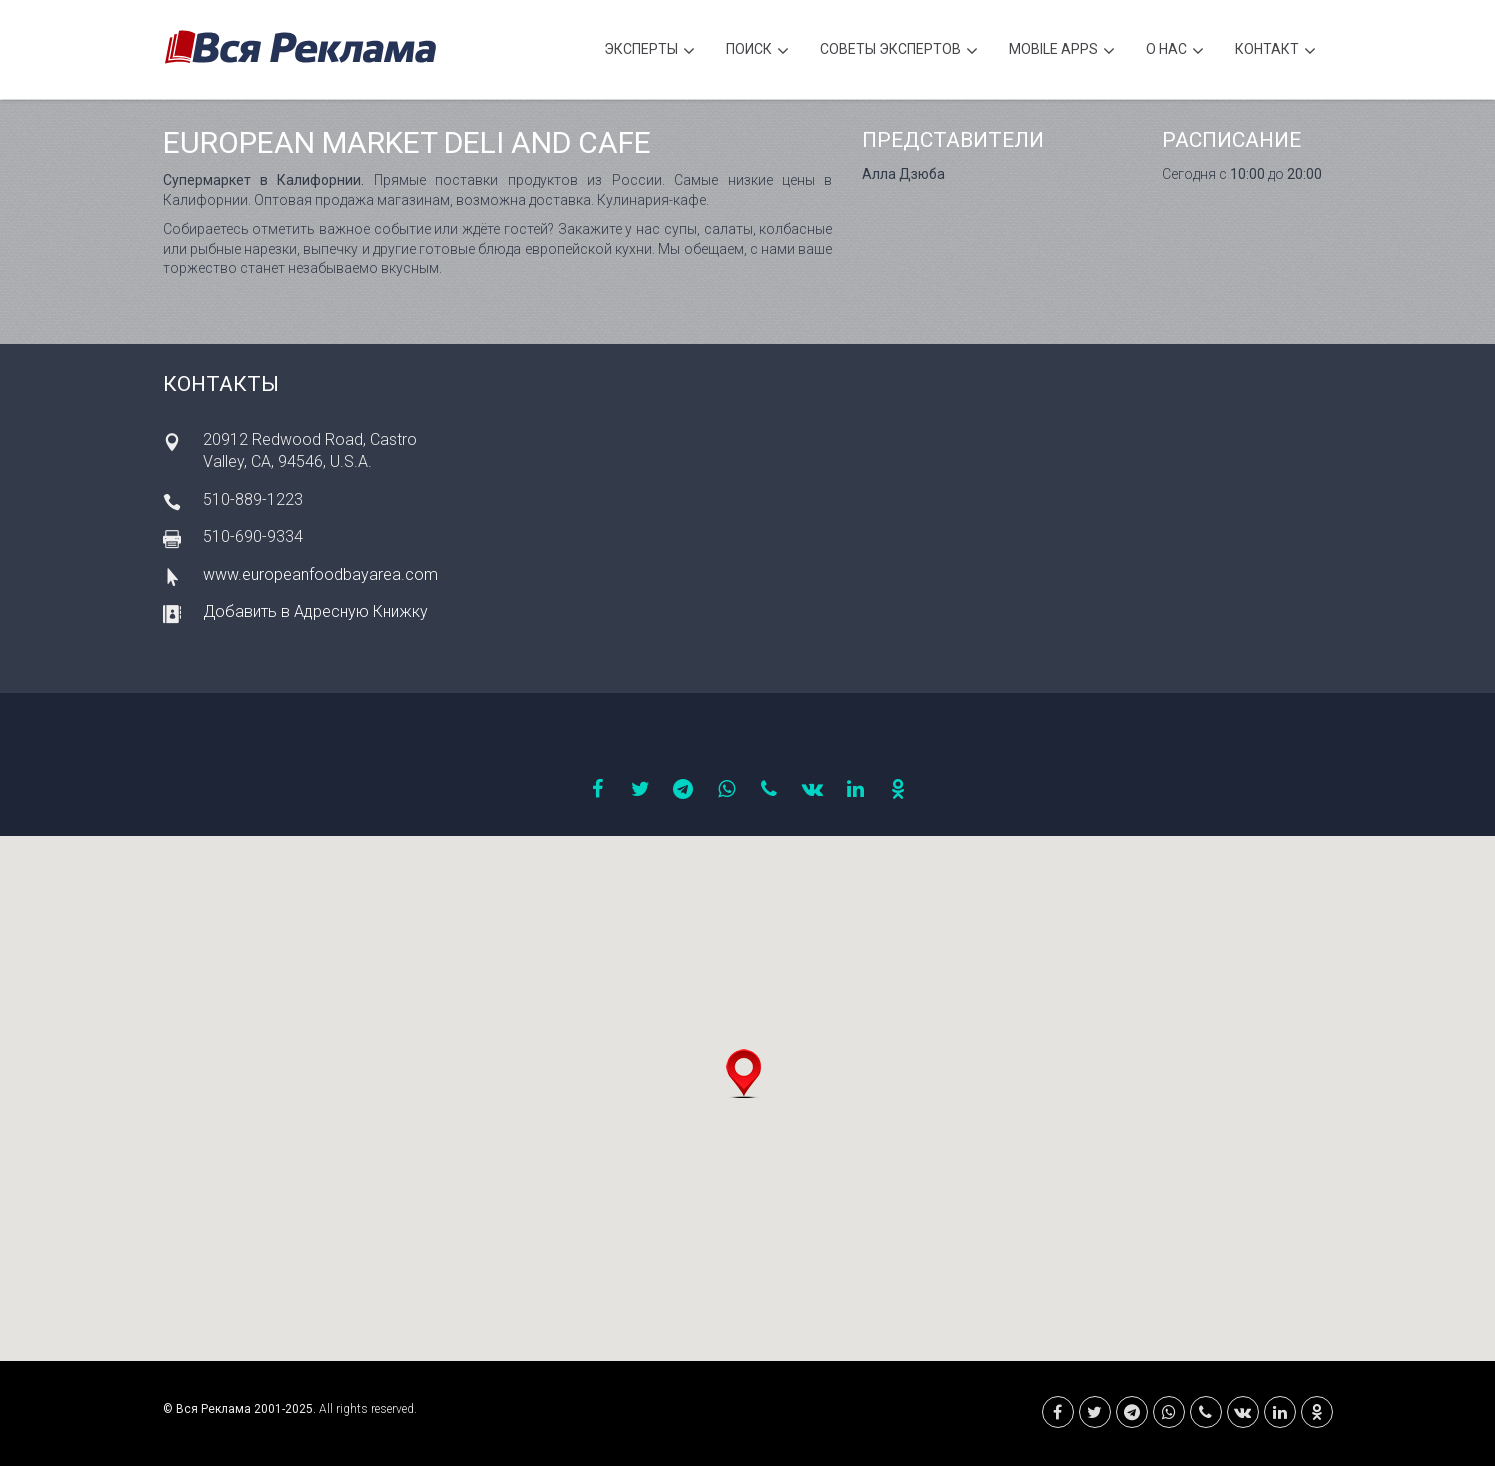  I want to click on www.europeanfoodbayarea.com, so click(320, 574).